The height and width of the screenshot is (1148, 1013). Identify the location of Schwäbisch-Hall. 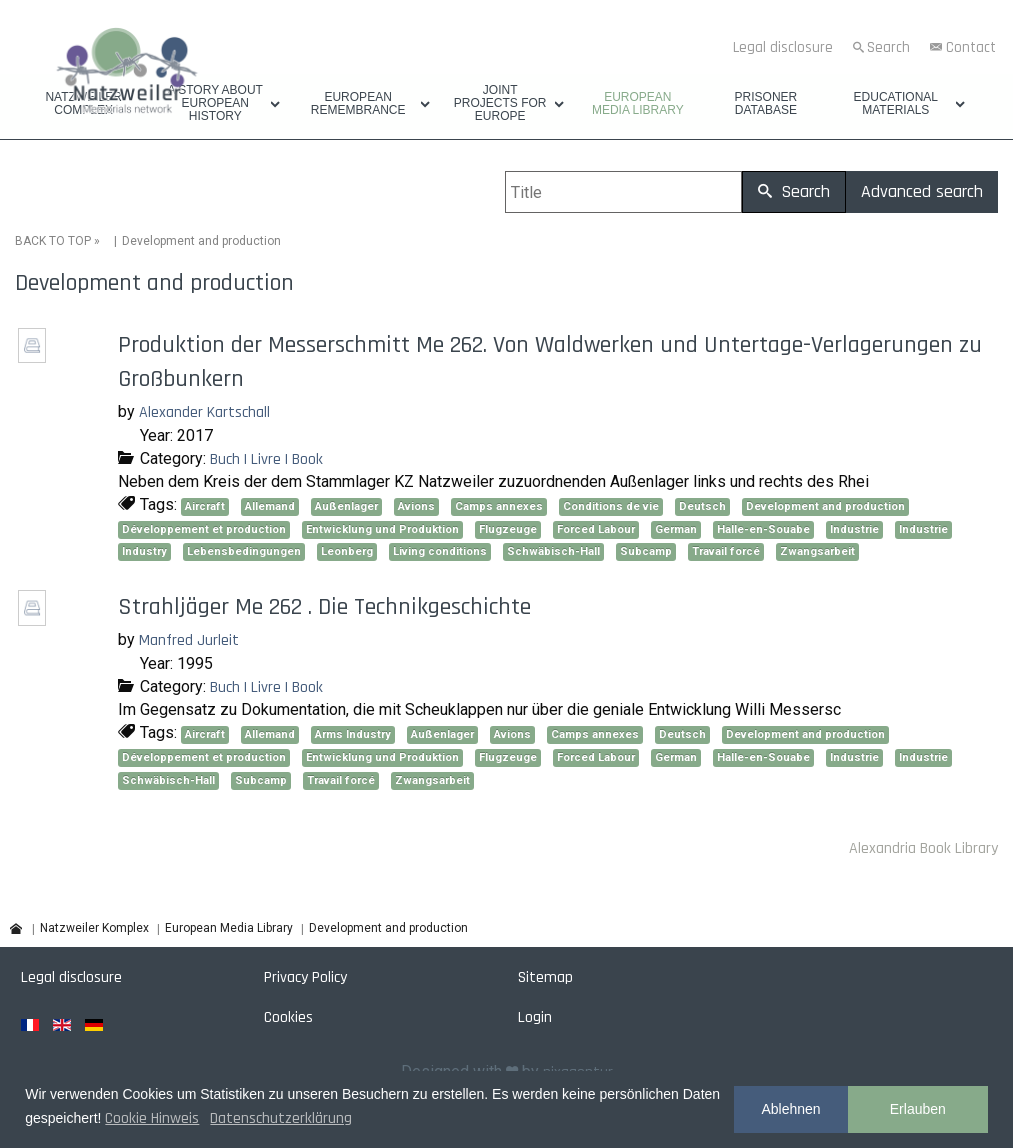
(553, 551).